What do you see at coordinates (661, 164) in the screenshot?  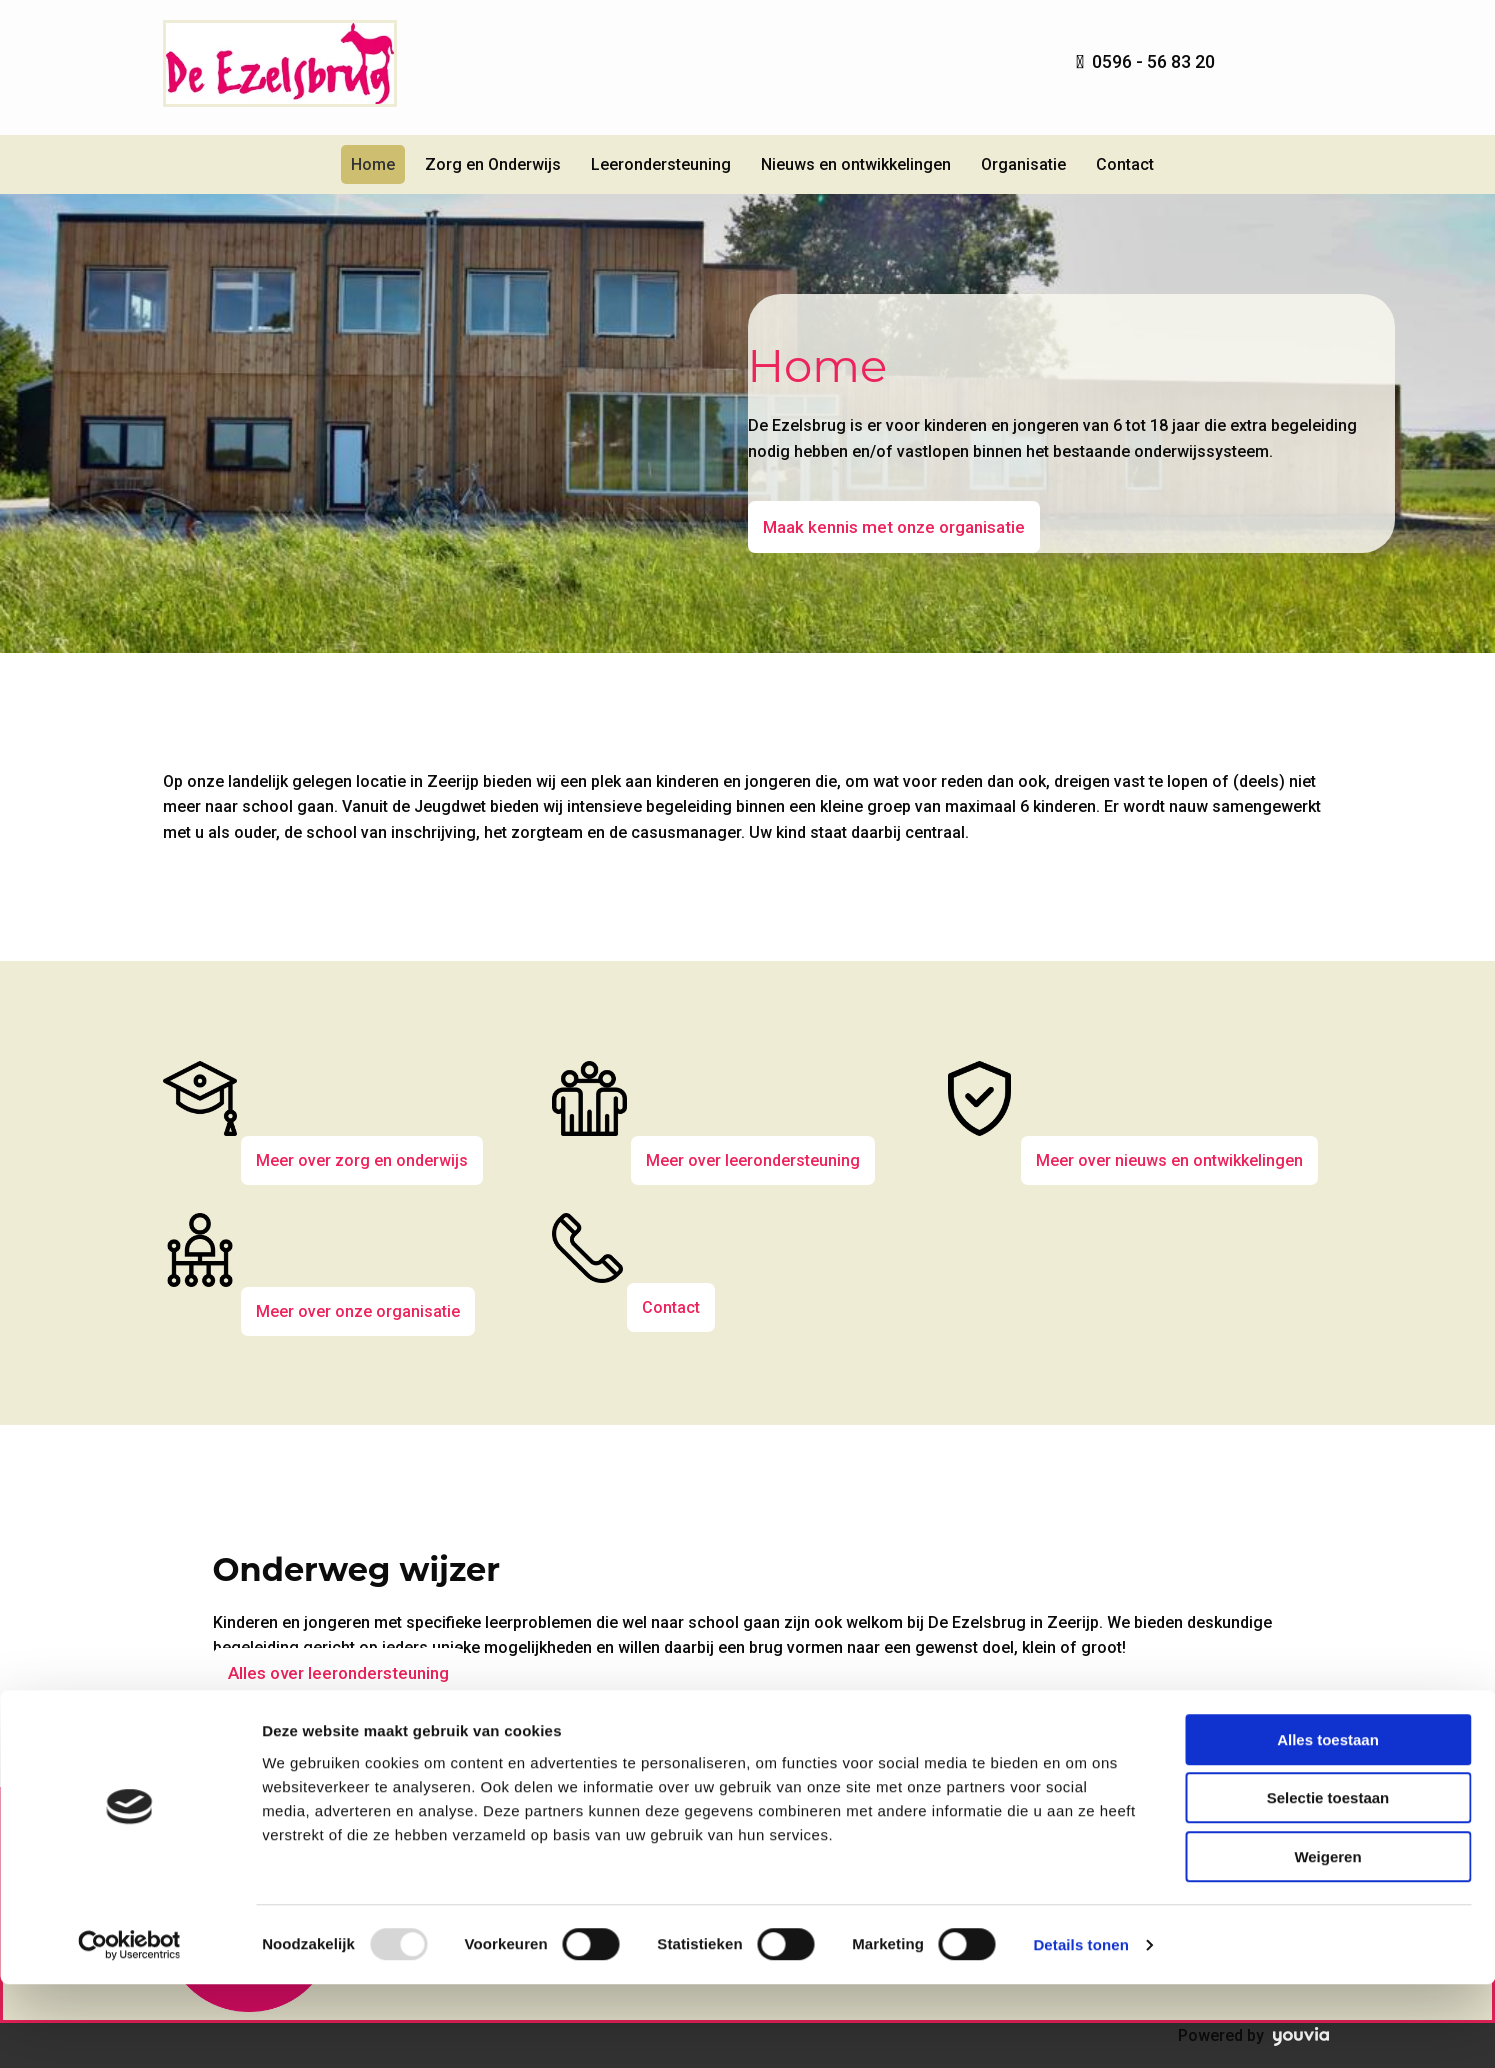 I see `Leerondersteuning` at bounding box center [661, 164].